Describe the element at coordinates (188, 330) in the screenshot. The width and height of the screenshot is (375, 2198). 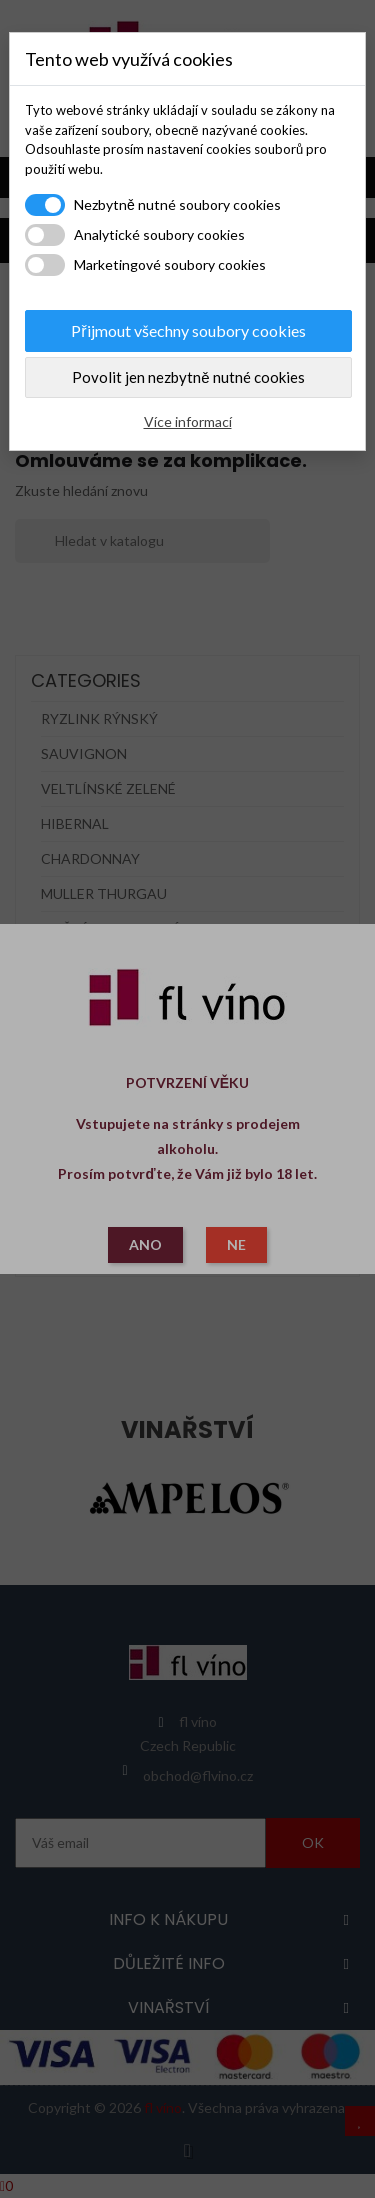
I see `Přijmout všechny soubory cookies` at that location.